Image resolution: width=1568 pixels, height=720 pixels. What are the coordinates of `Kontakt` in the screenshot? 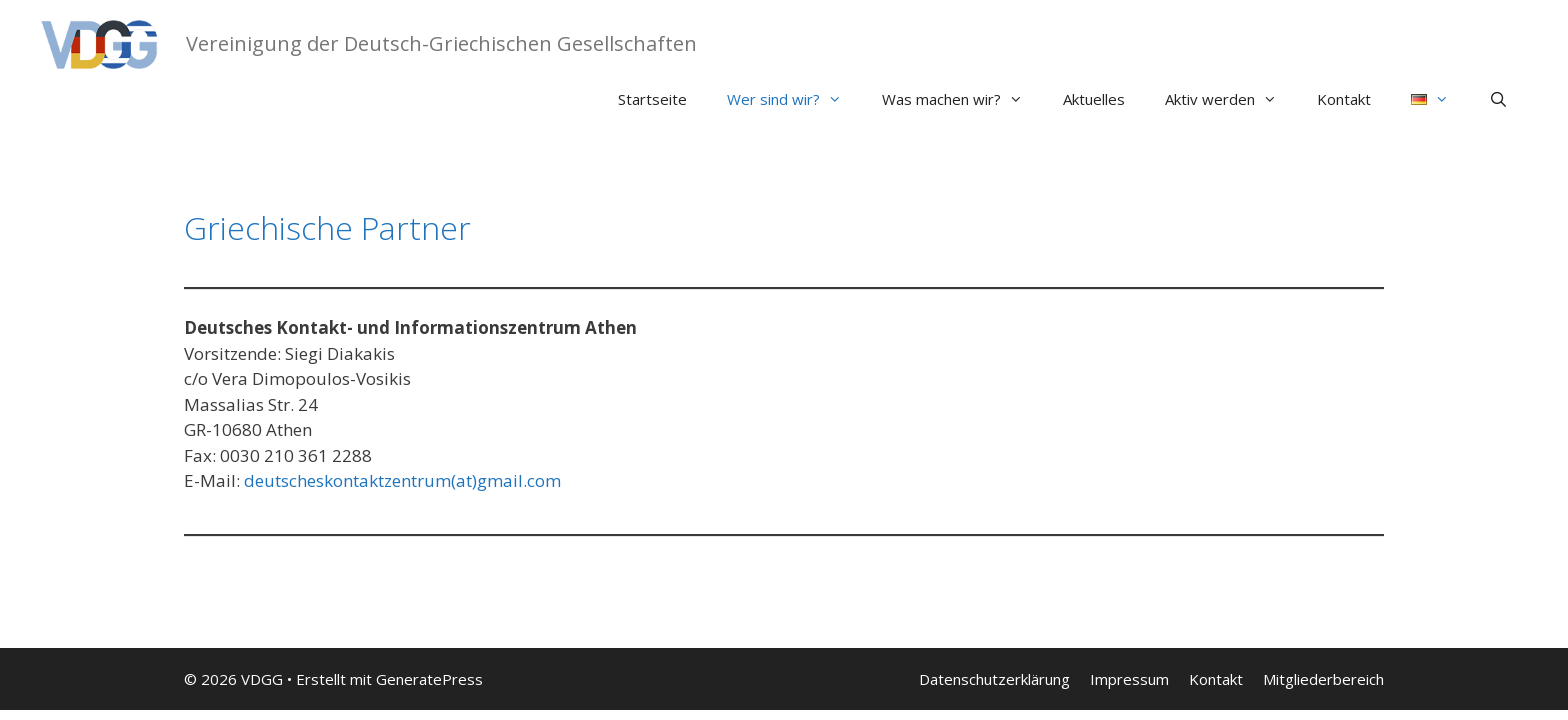 It's located at (1344, 99).